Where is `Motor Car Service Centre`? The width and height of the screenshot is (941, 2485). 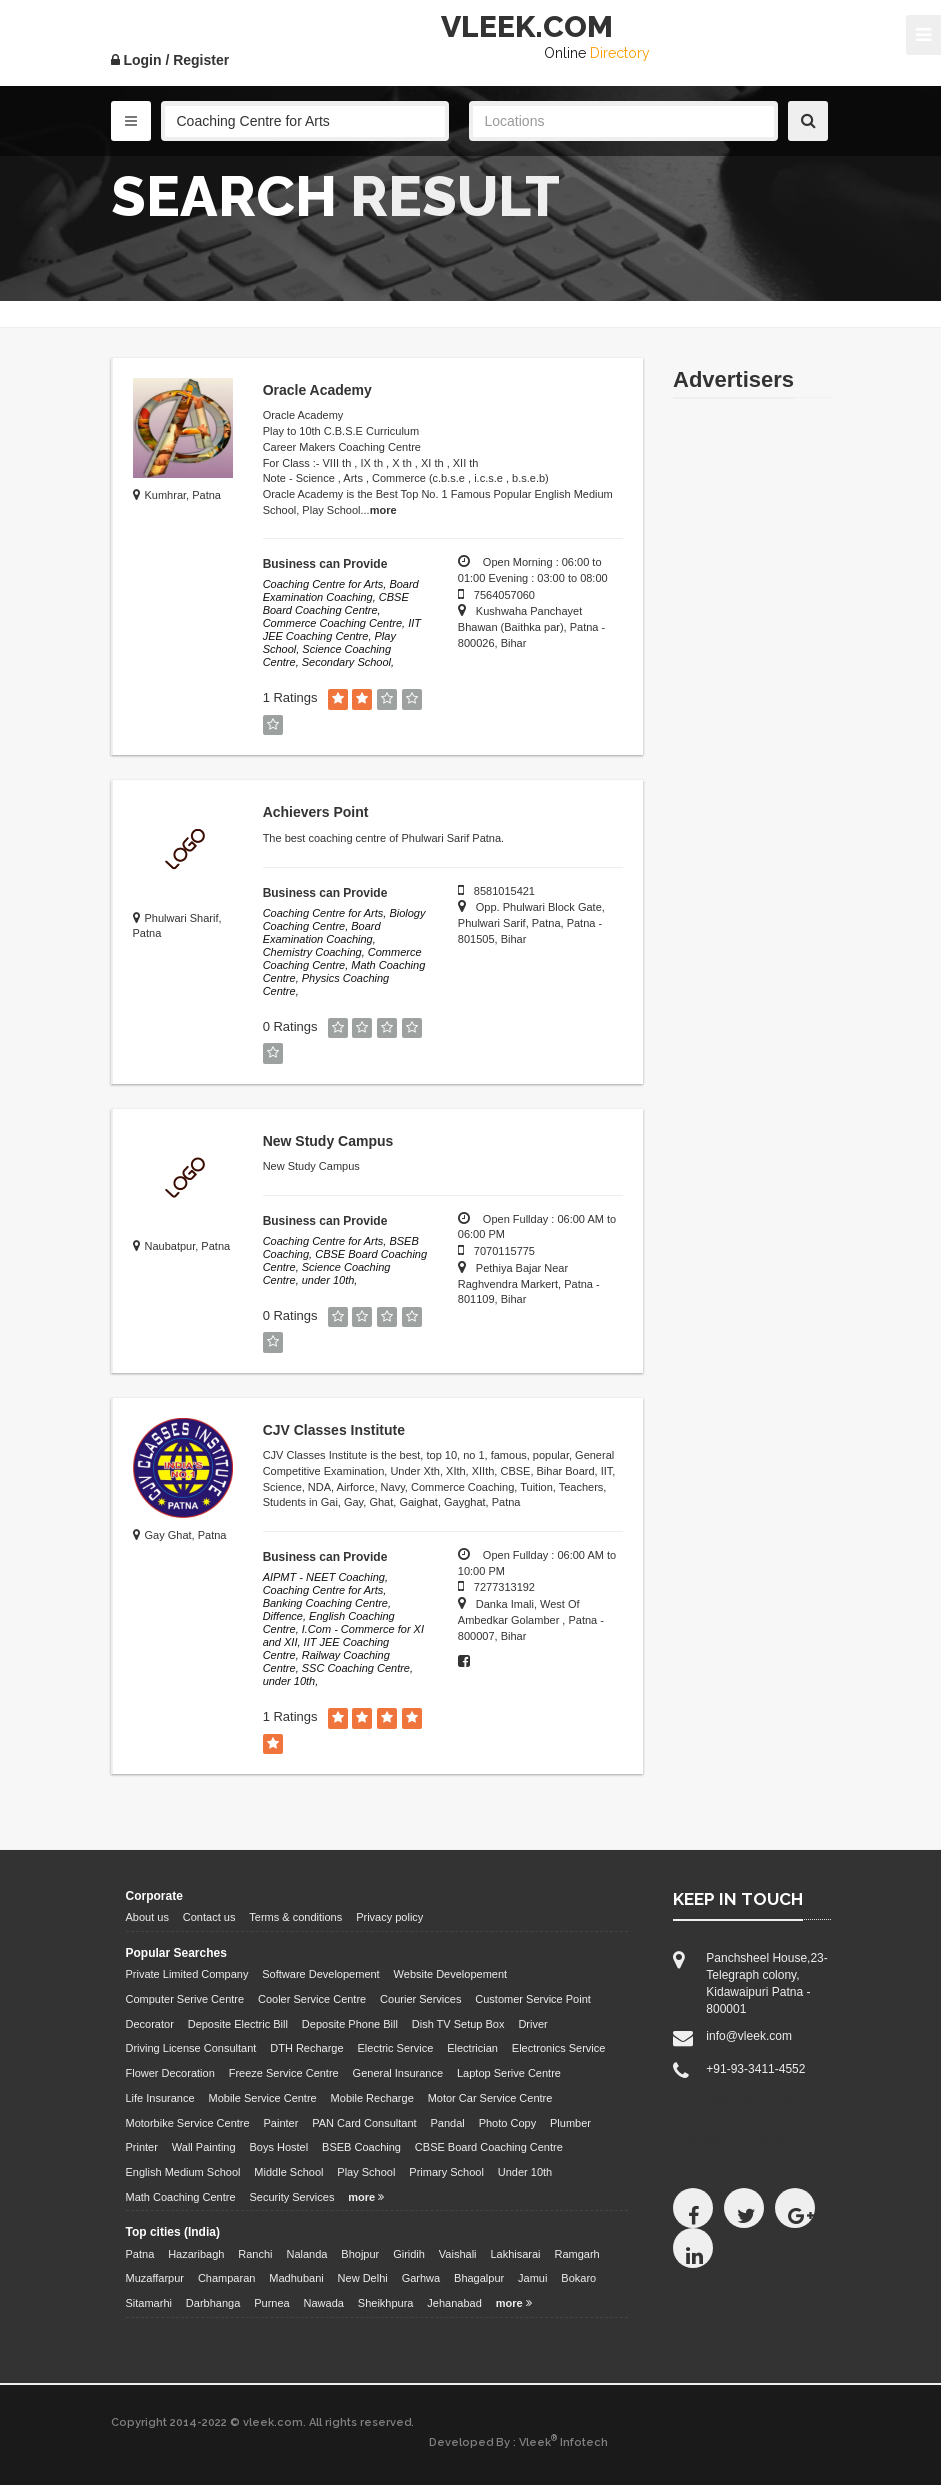
Motor Car Service Centre is located at coordinates (490, 2098).